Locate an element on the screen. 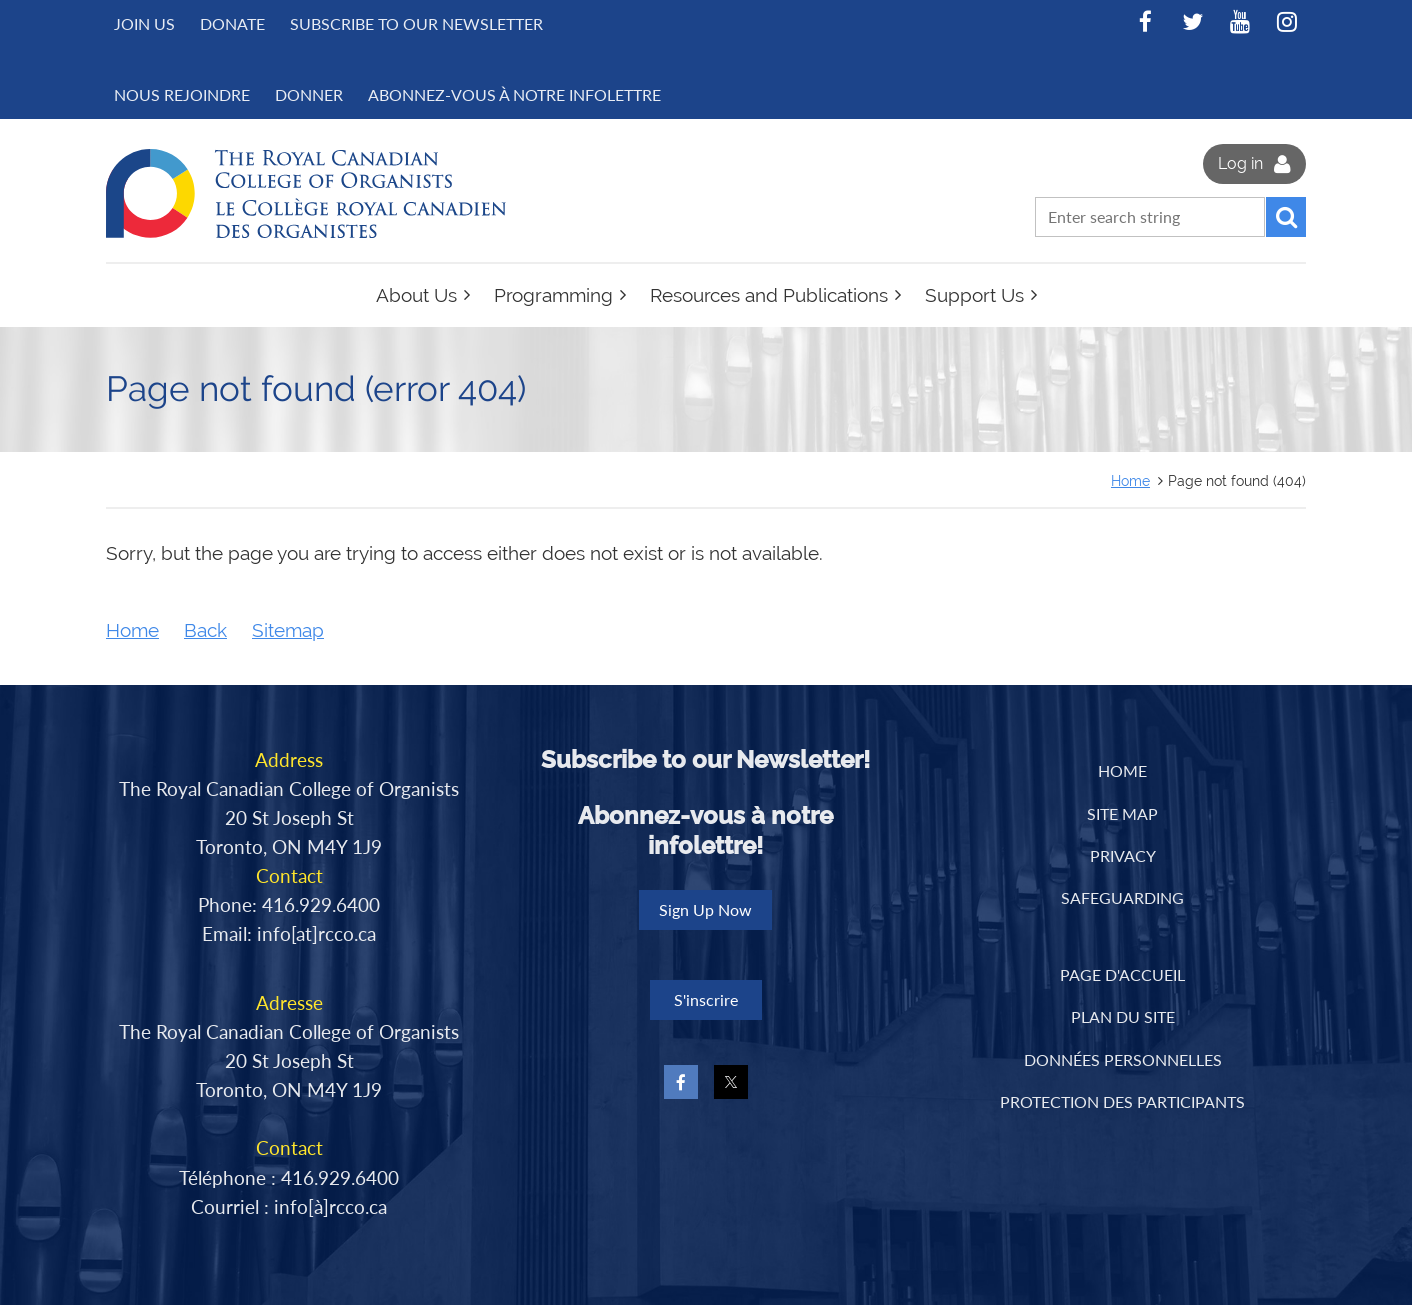  PLAN DU SITE is located at coordinates (1123, 1016).